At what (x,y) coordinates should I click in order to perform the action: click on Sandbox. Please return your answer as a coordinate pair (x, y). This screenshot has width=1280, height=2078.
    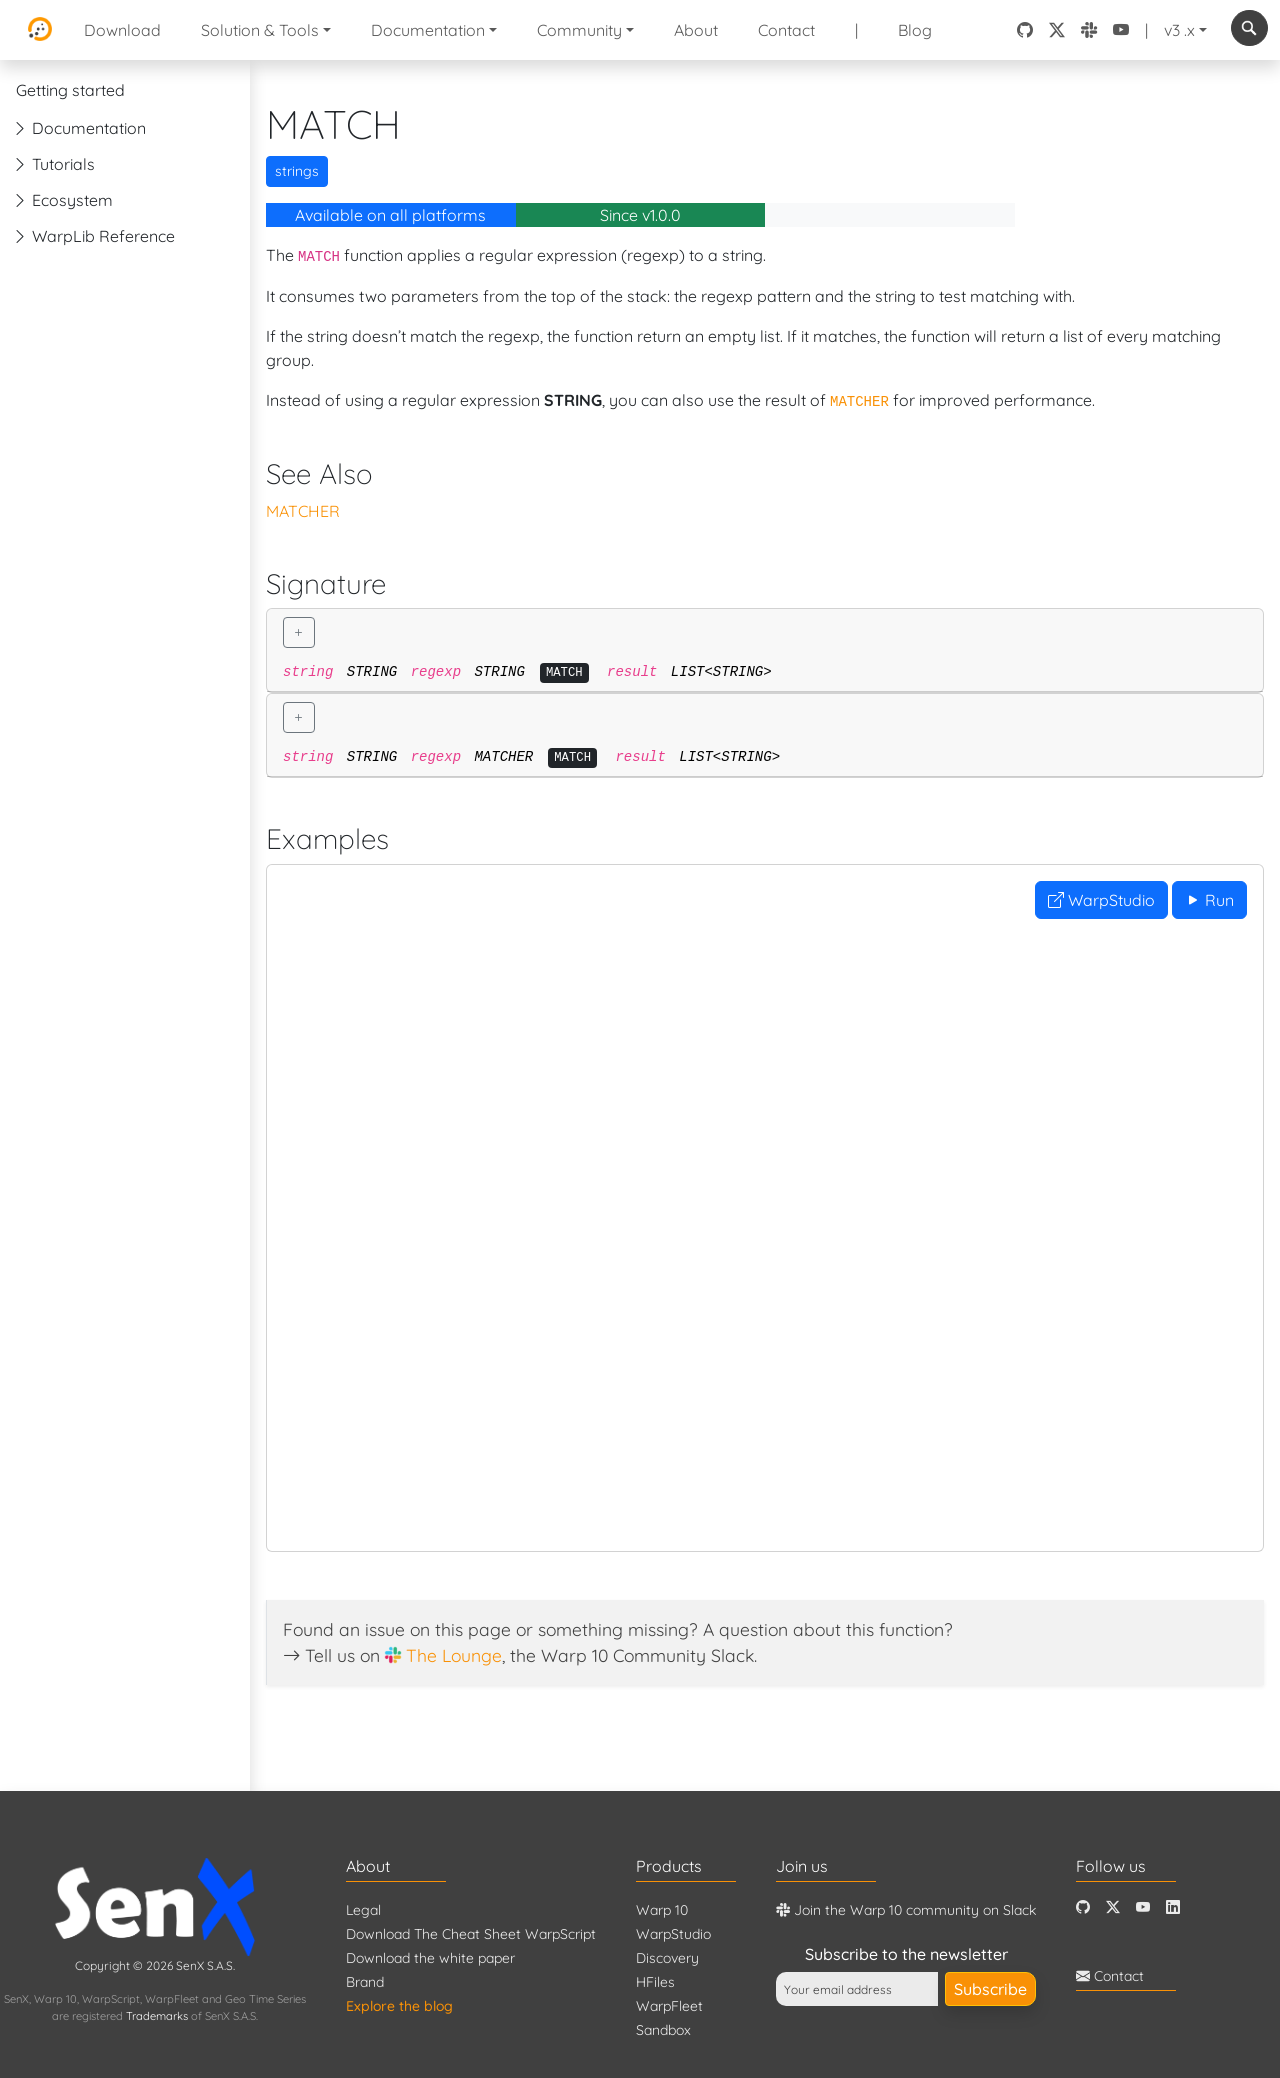
    Looking at the image, I should click on (663, 2030).